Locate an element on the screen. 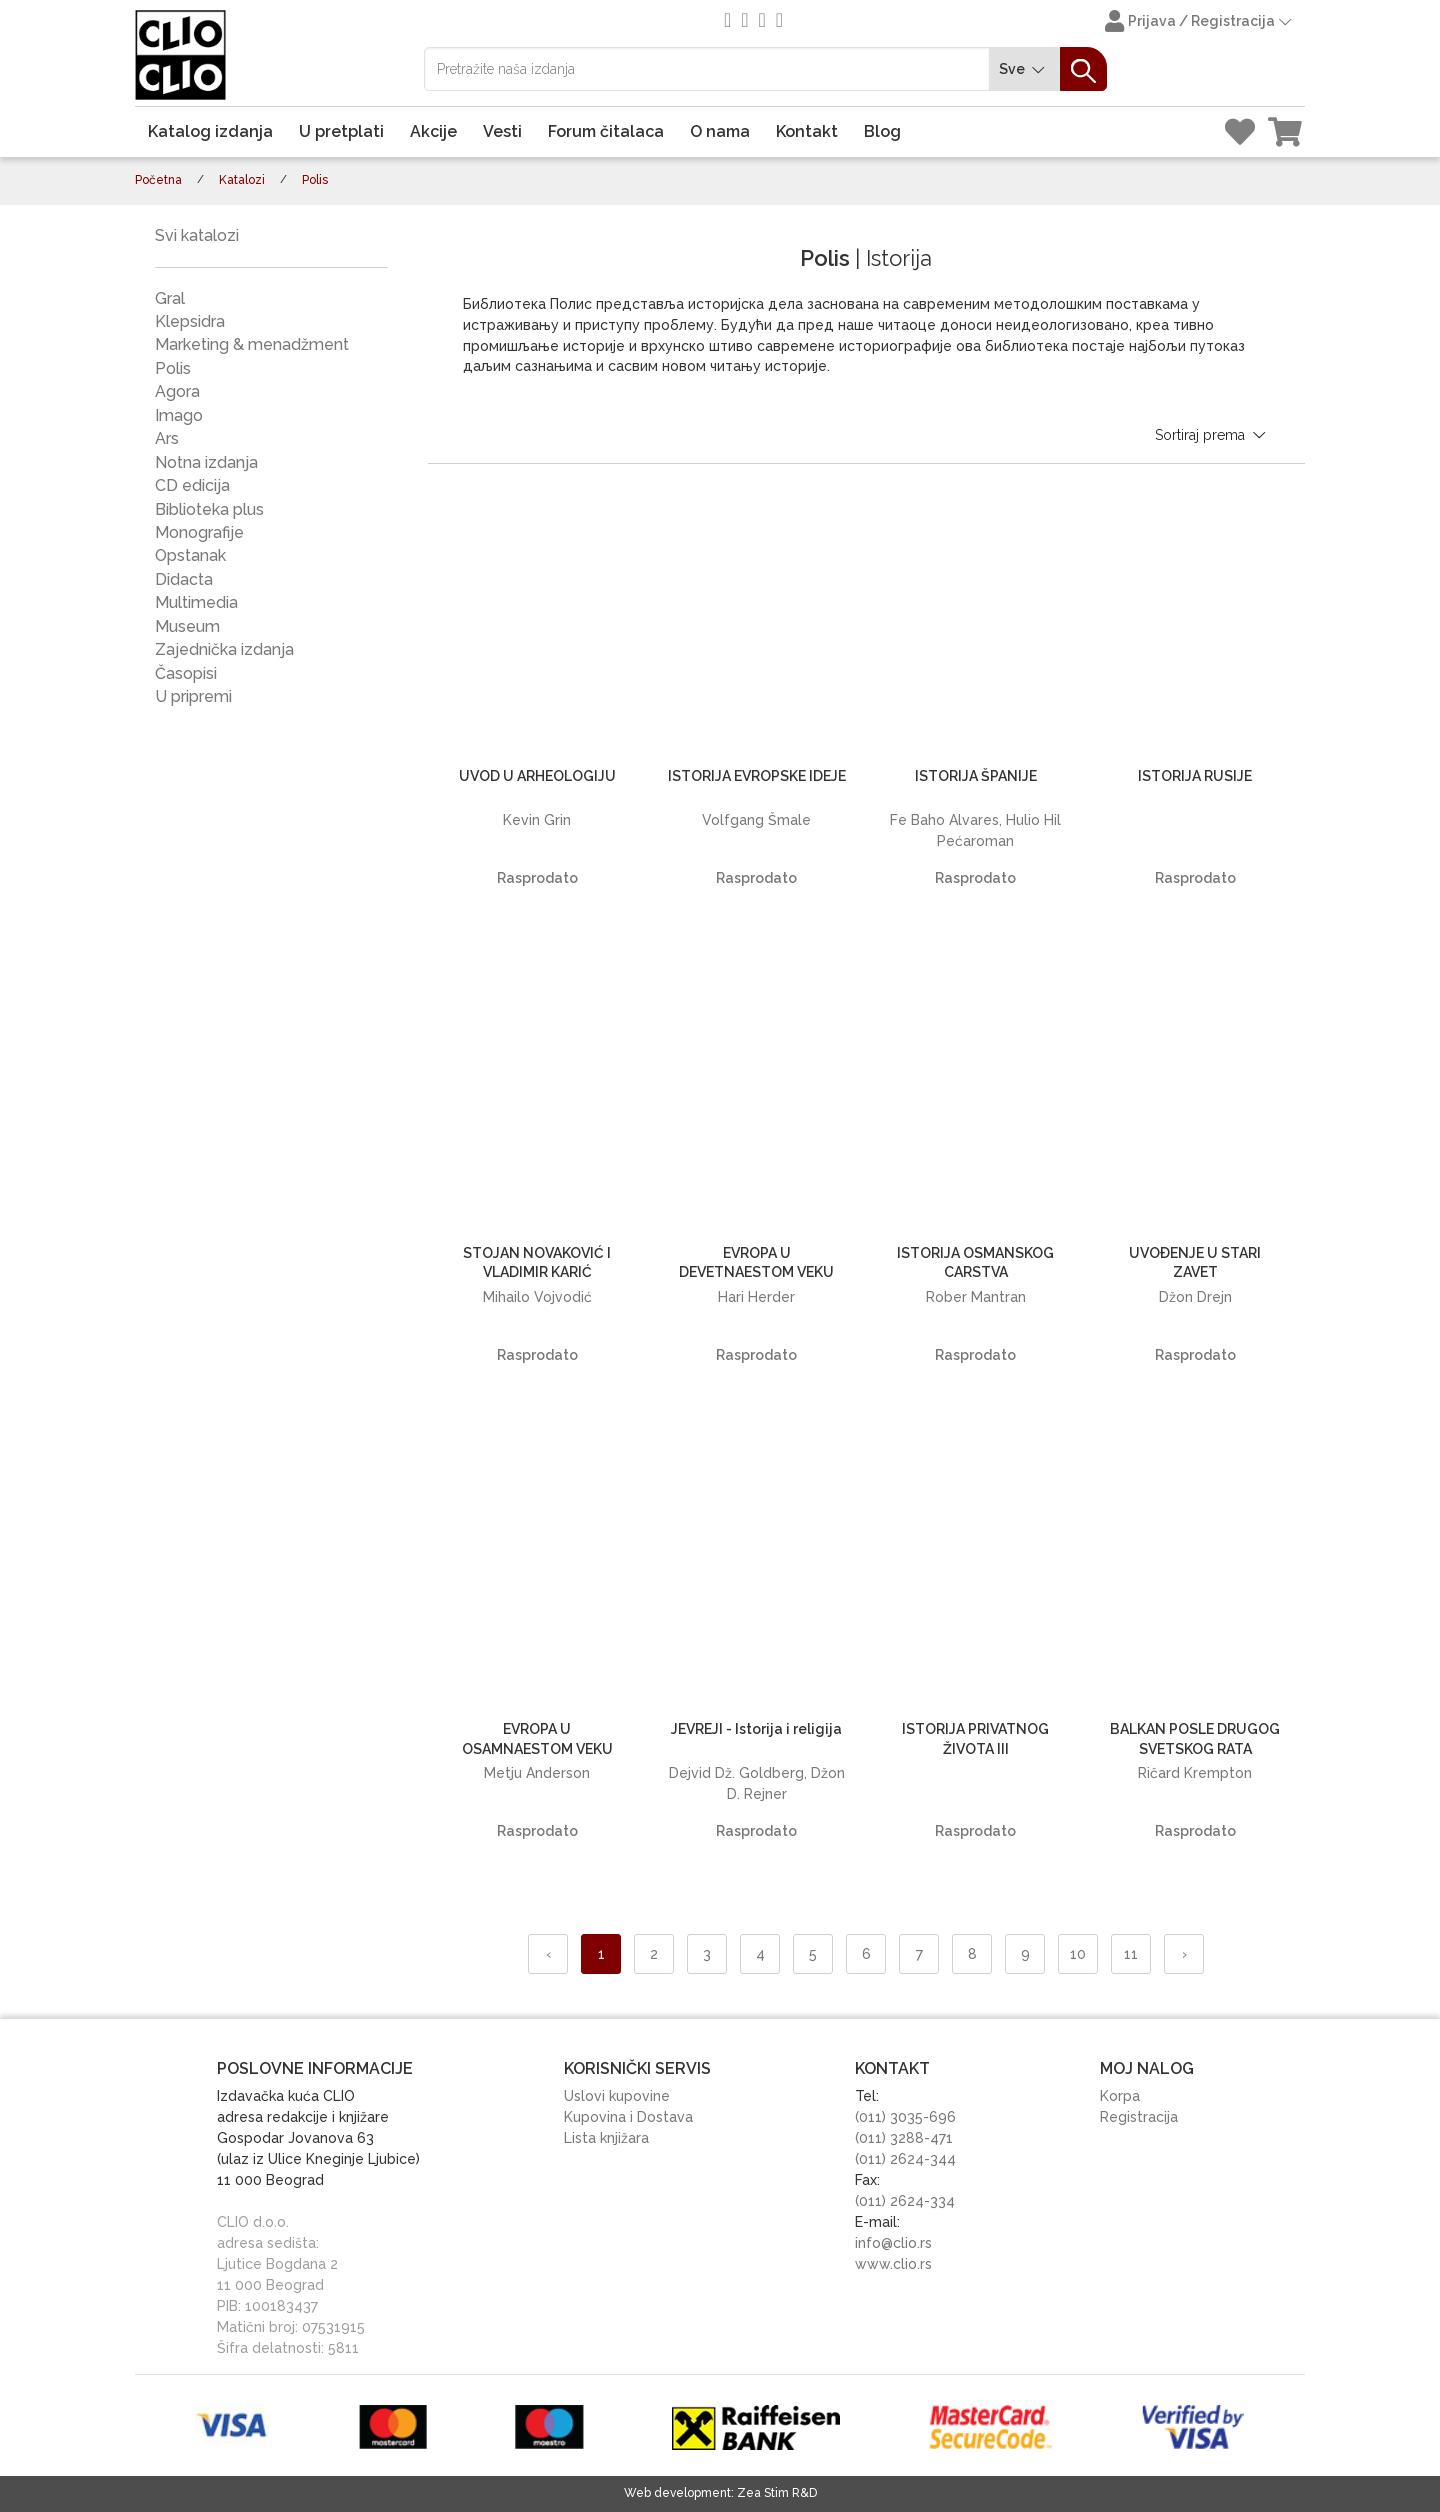  Klepsidra is located at coordinates (190, 321).